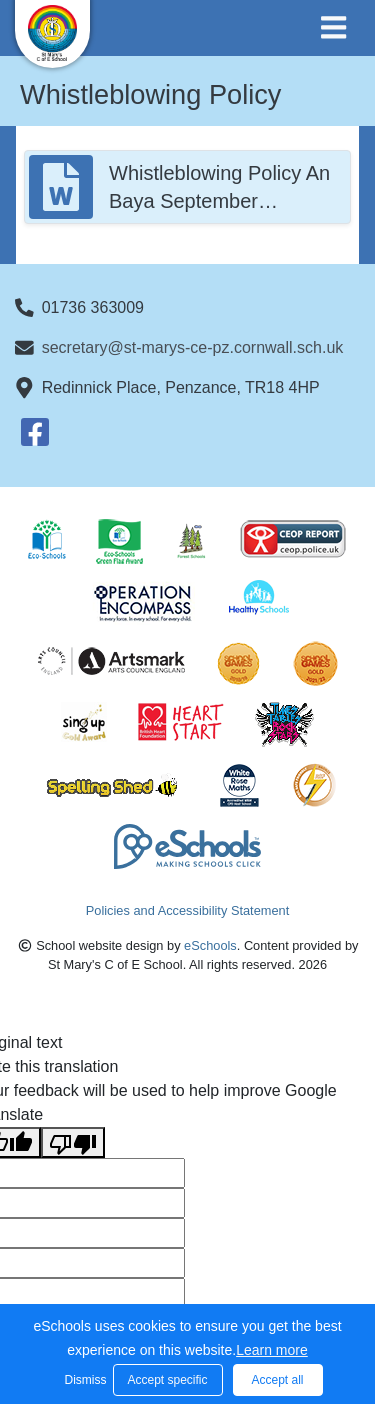  I want to click on Learn more, so click(272, 1350).